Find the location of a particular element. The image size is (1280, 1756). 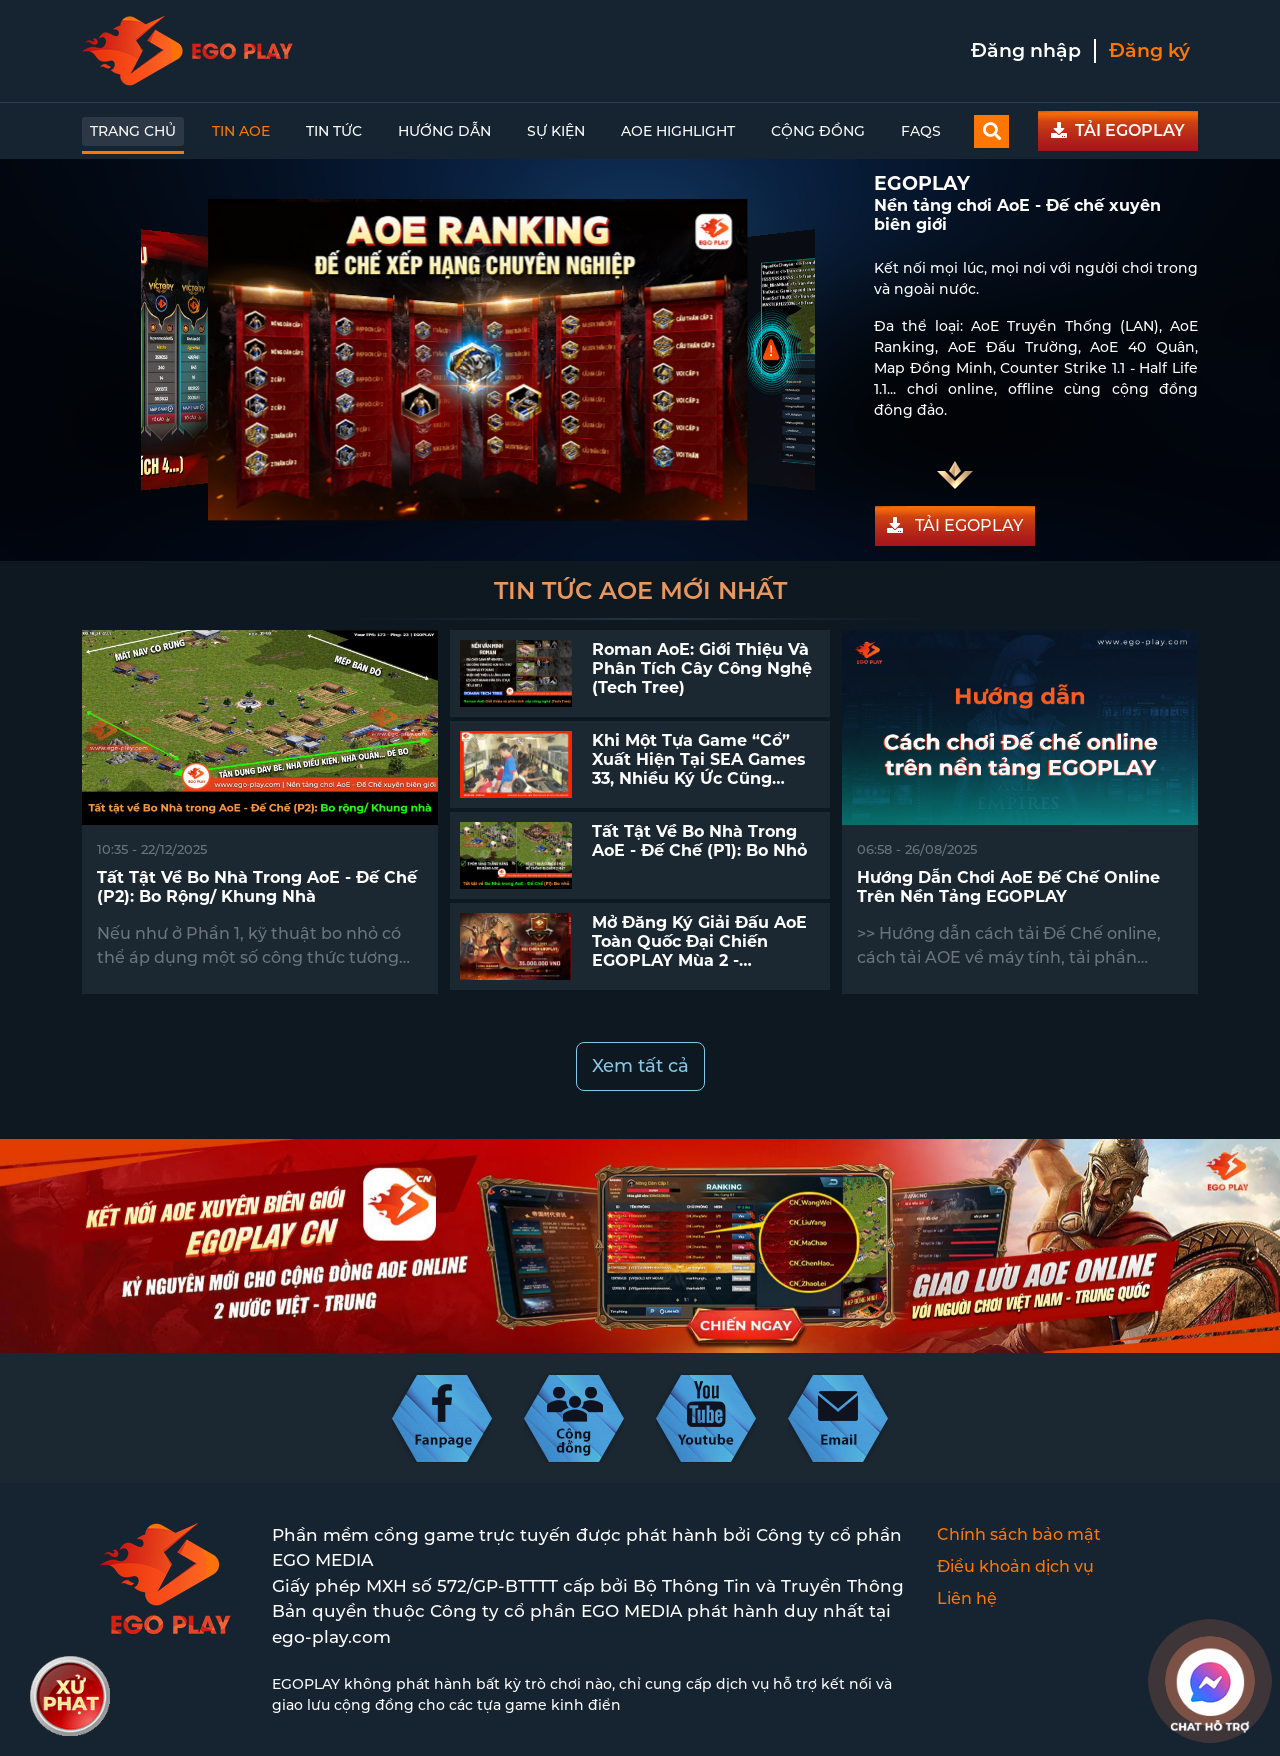

AoE Highlight is located at coordinates (678, 131).